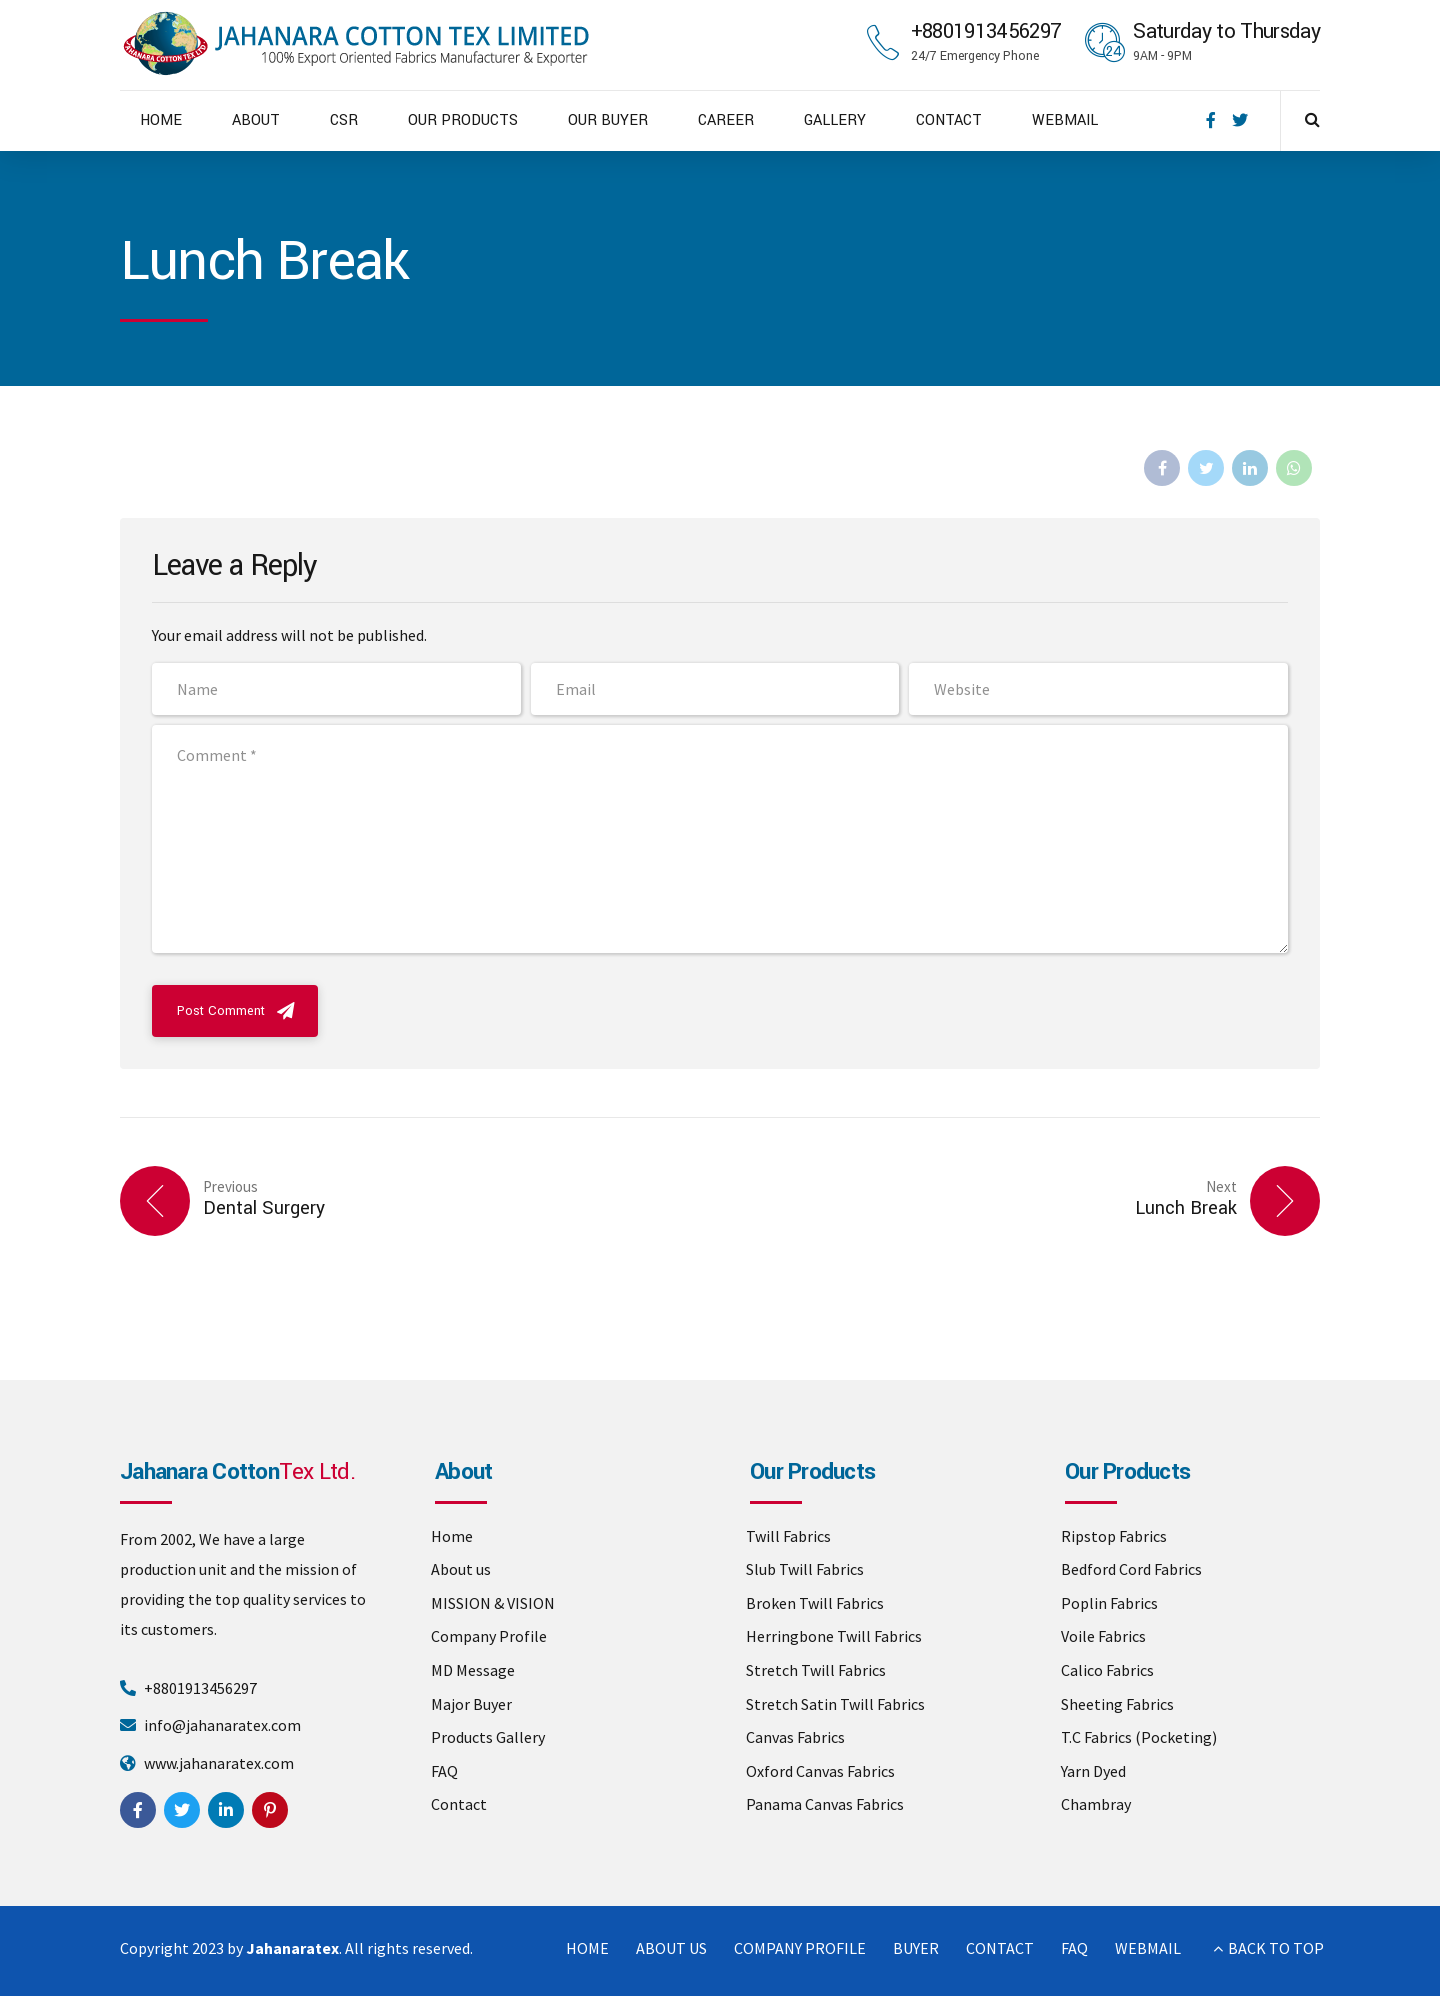 This screenshot has height=2012, width=1440. Describe the element at coordinates (825, 1804) in the screenshot. I see `Panama Canvas Fabrics` at that location.